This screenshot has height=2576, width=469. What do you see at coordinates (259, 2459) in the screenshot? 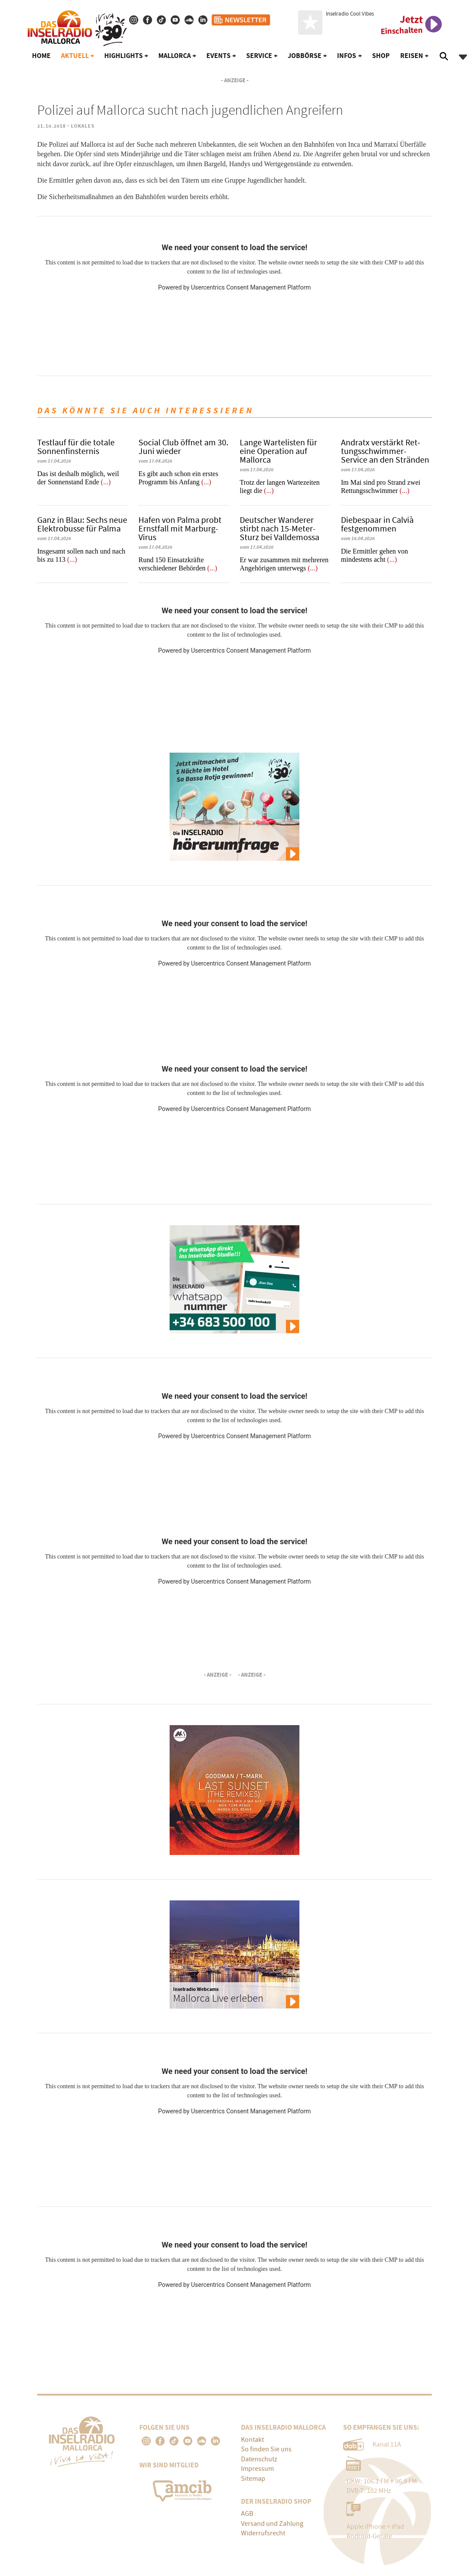
I see `Datenschutz` at bounding box center [259, 2459].